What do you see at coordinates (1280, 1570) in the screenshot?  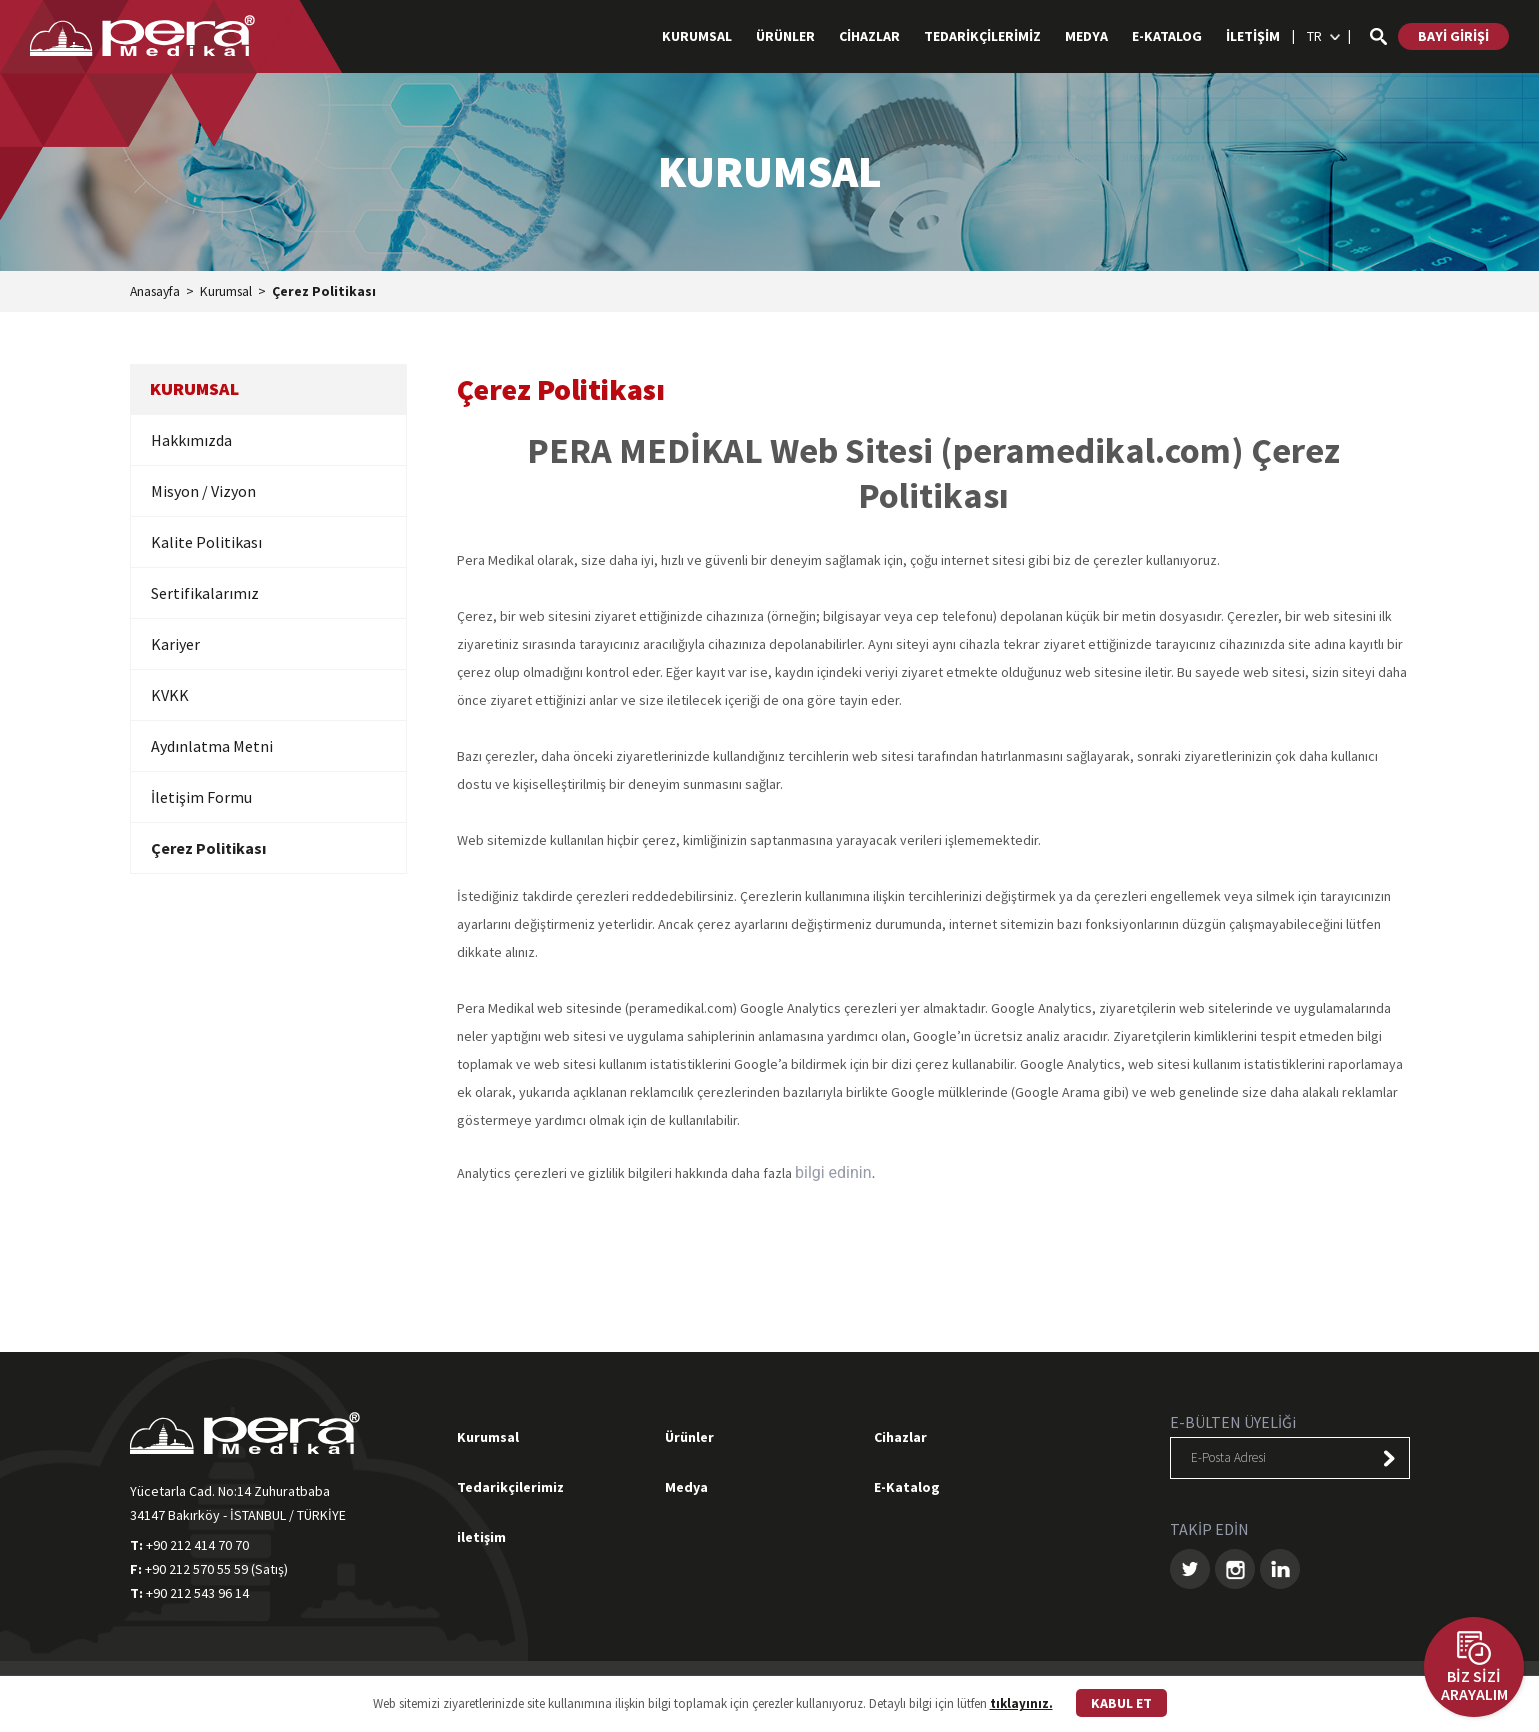 I see `LINKEDIN` at bounding box center [1280, 1570].